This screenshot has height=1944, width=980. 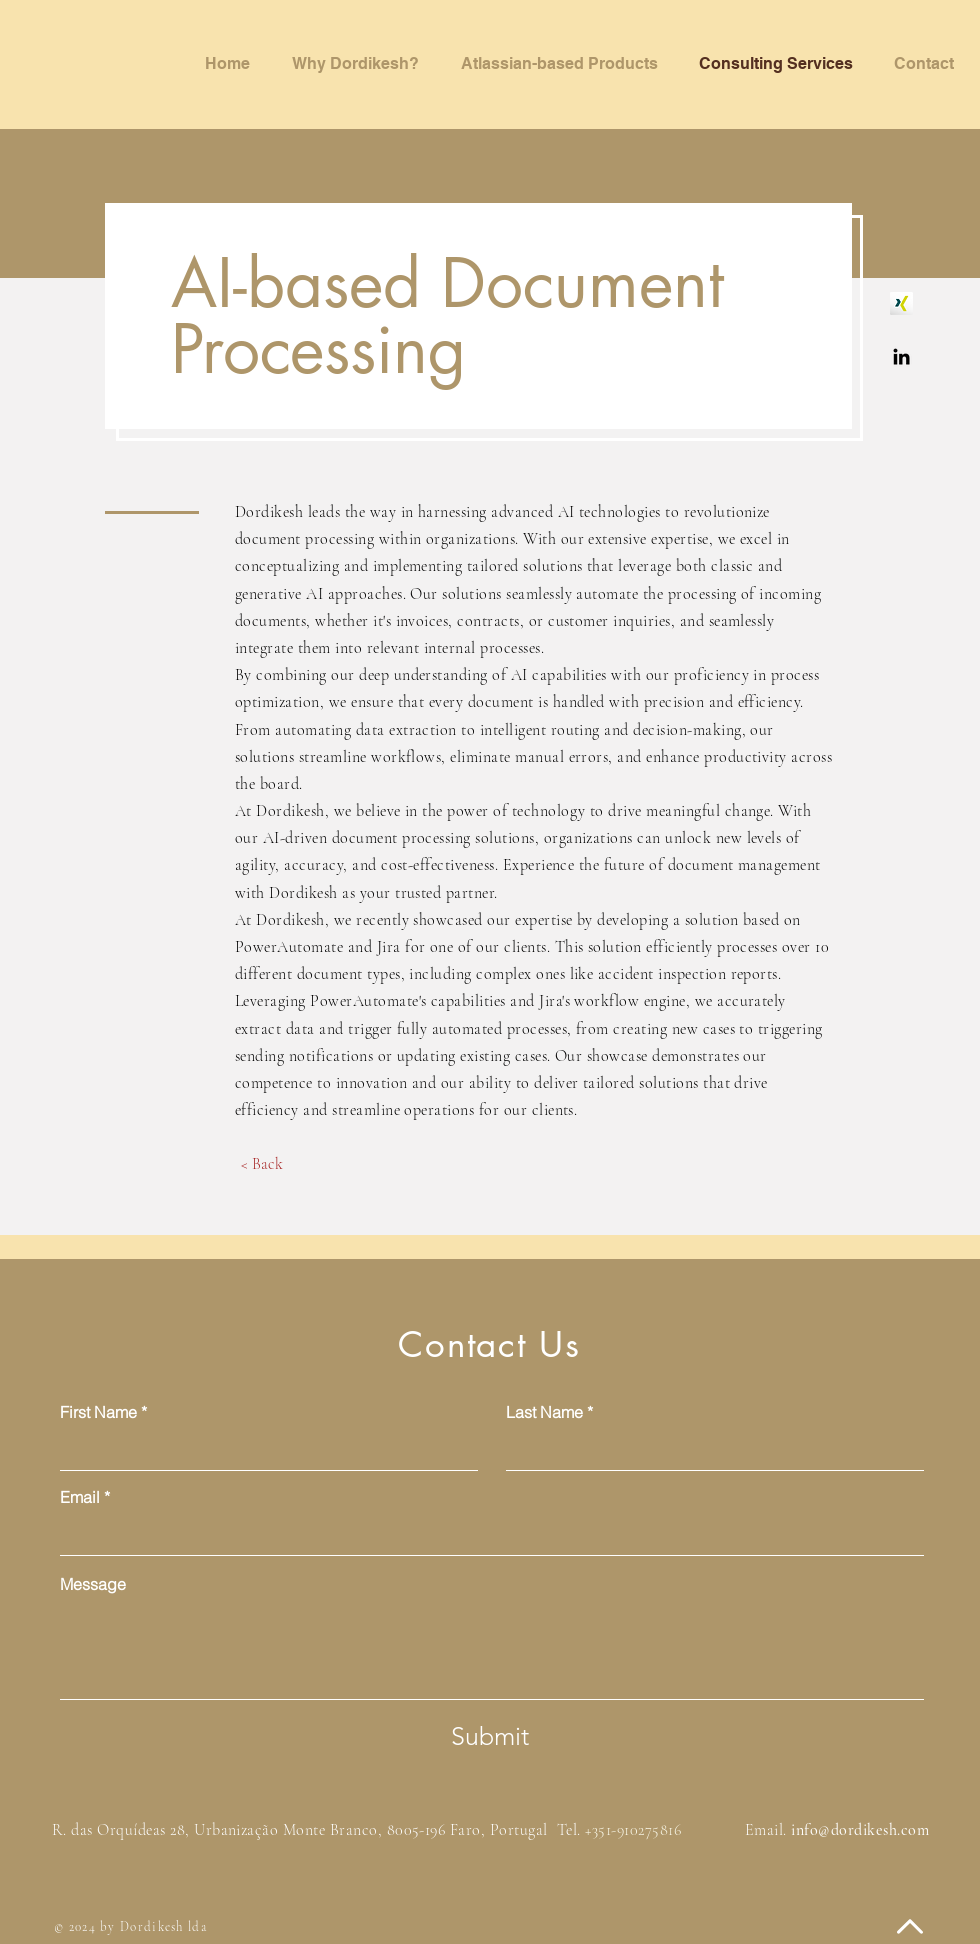 I want to click on Message, so click(x=93, y=1584).